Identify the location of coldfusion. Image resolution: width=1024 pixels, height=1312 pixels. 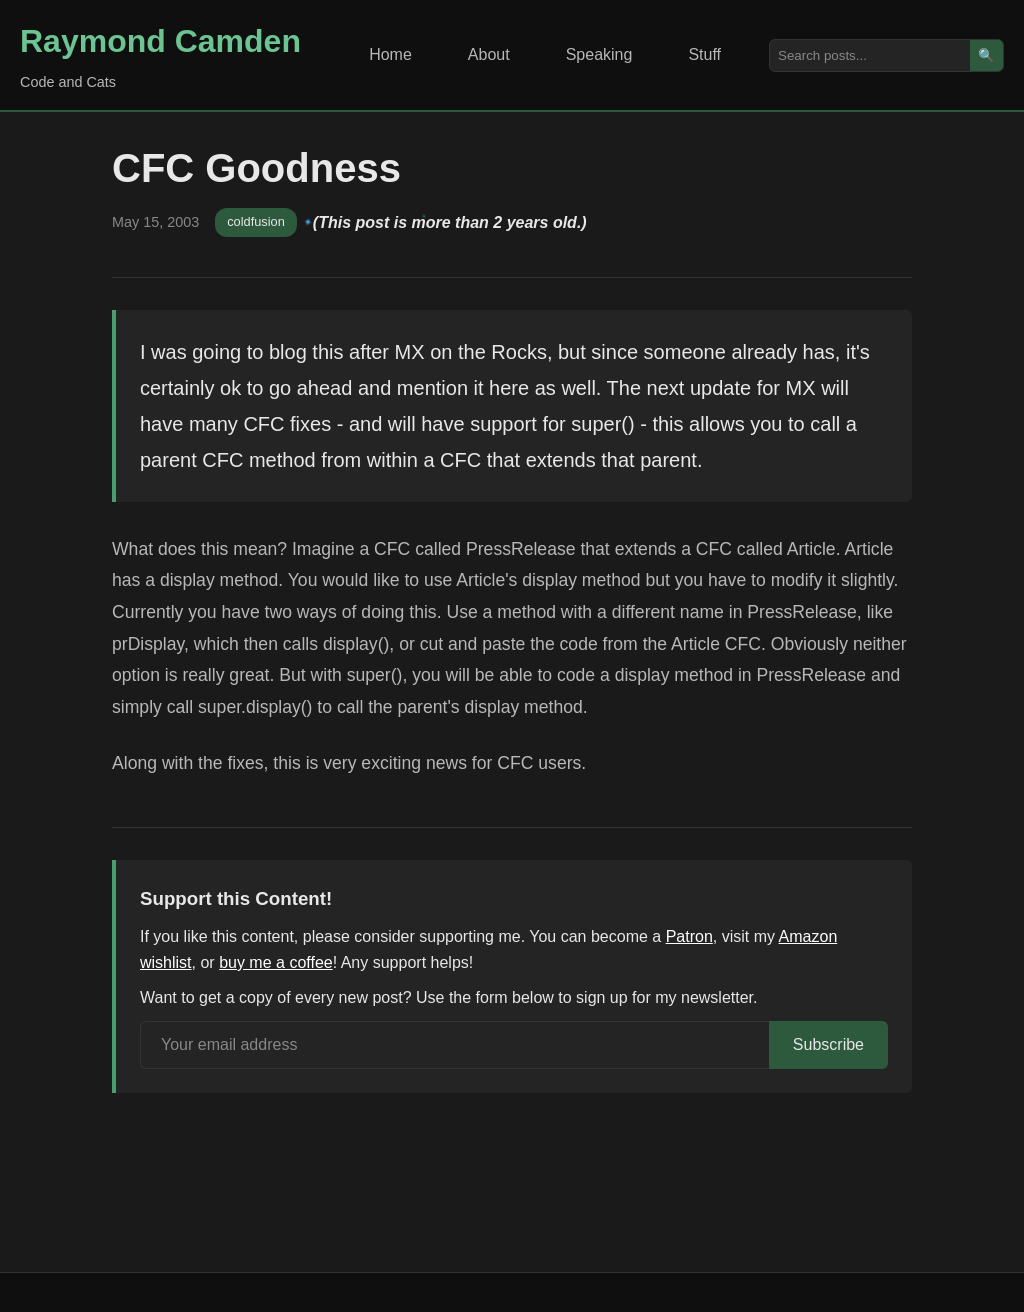
(256, 221).